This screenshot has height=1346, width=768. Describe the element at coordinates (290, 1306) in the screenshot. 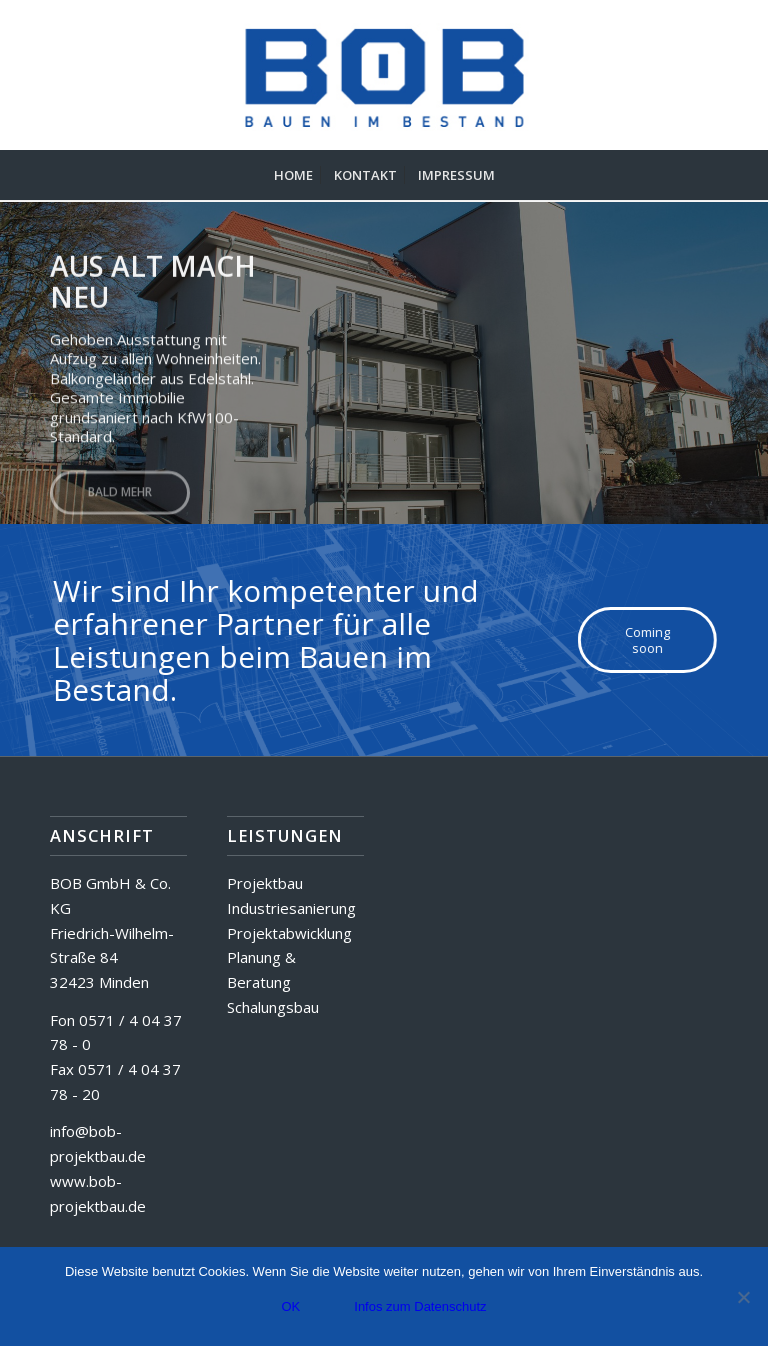

I see `OK` at that location.